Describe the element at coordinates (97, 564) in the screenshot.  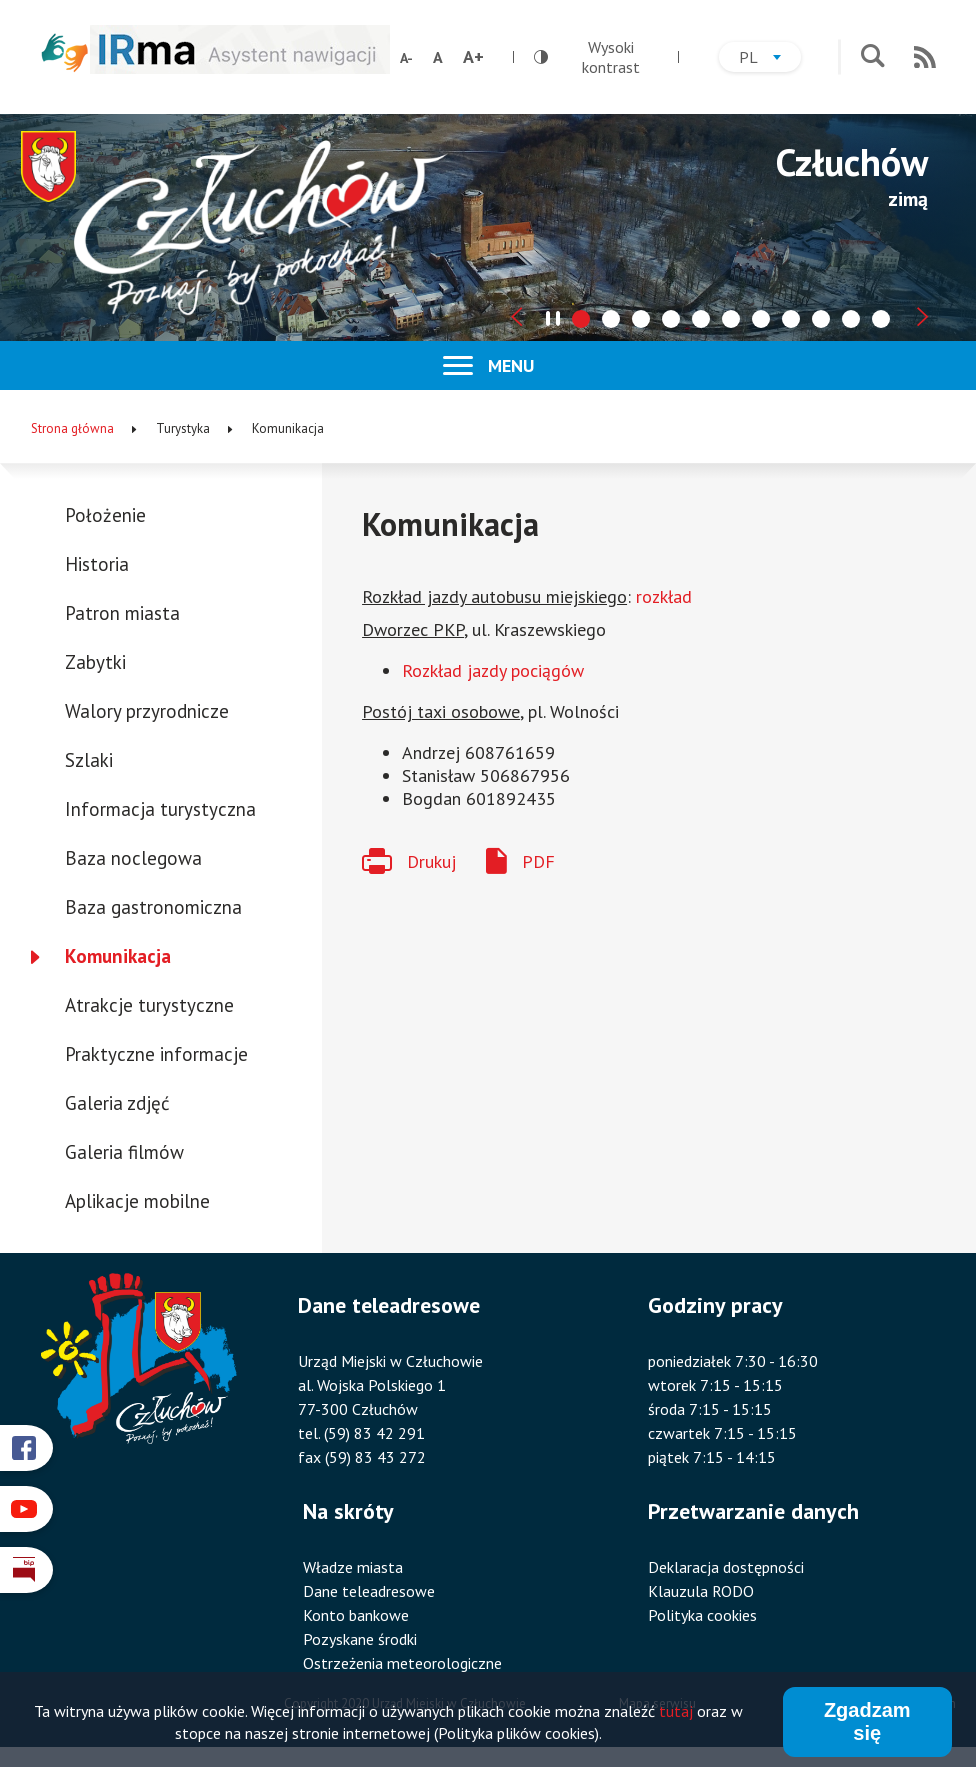
I see `Historia` at that location.